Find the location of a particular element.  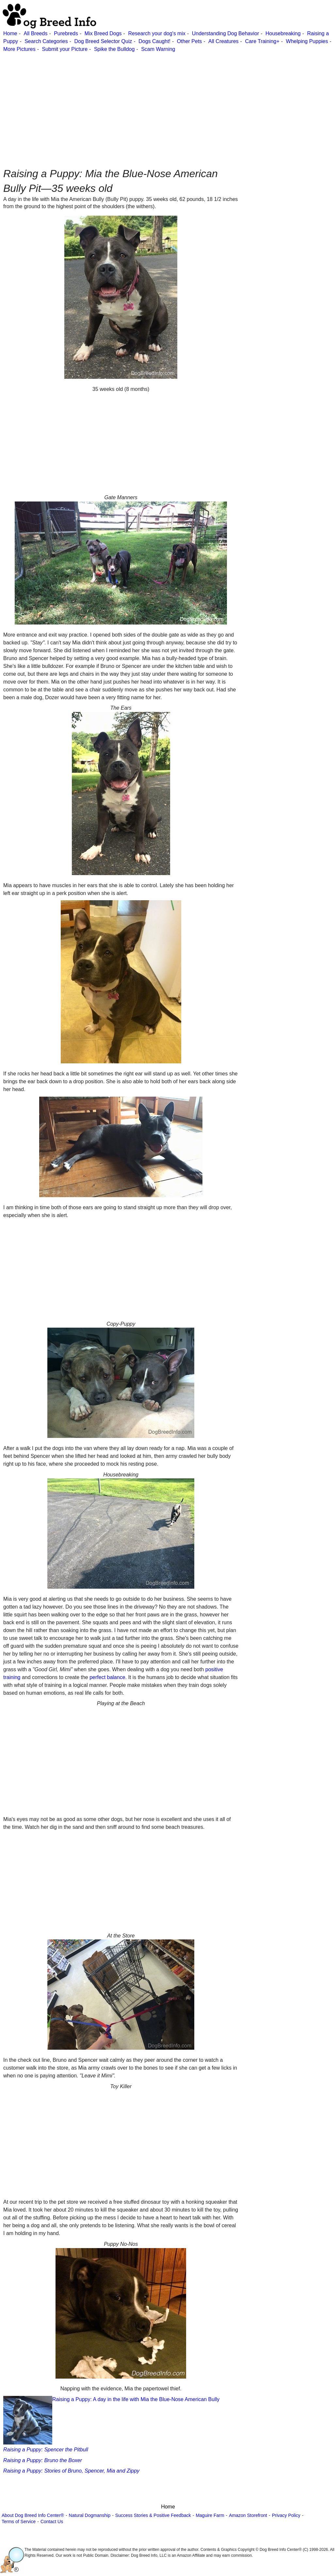

Contact Us is located at coordinates (51, 2521).